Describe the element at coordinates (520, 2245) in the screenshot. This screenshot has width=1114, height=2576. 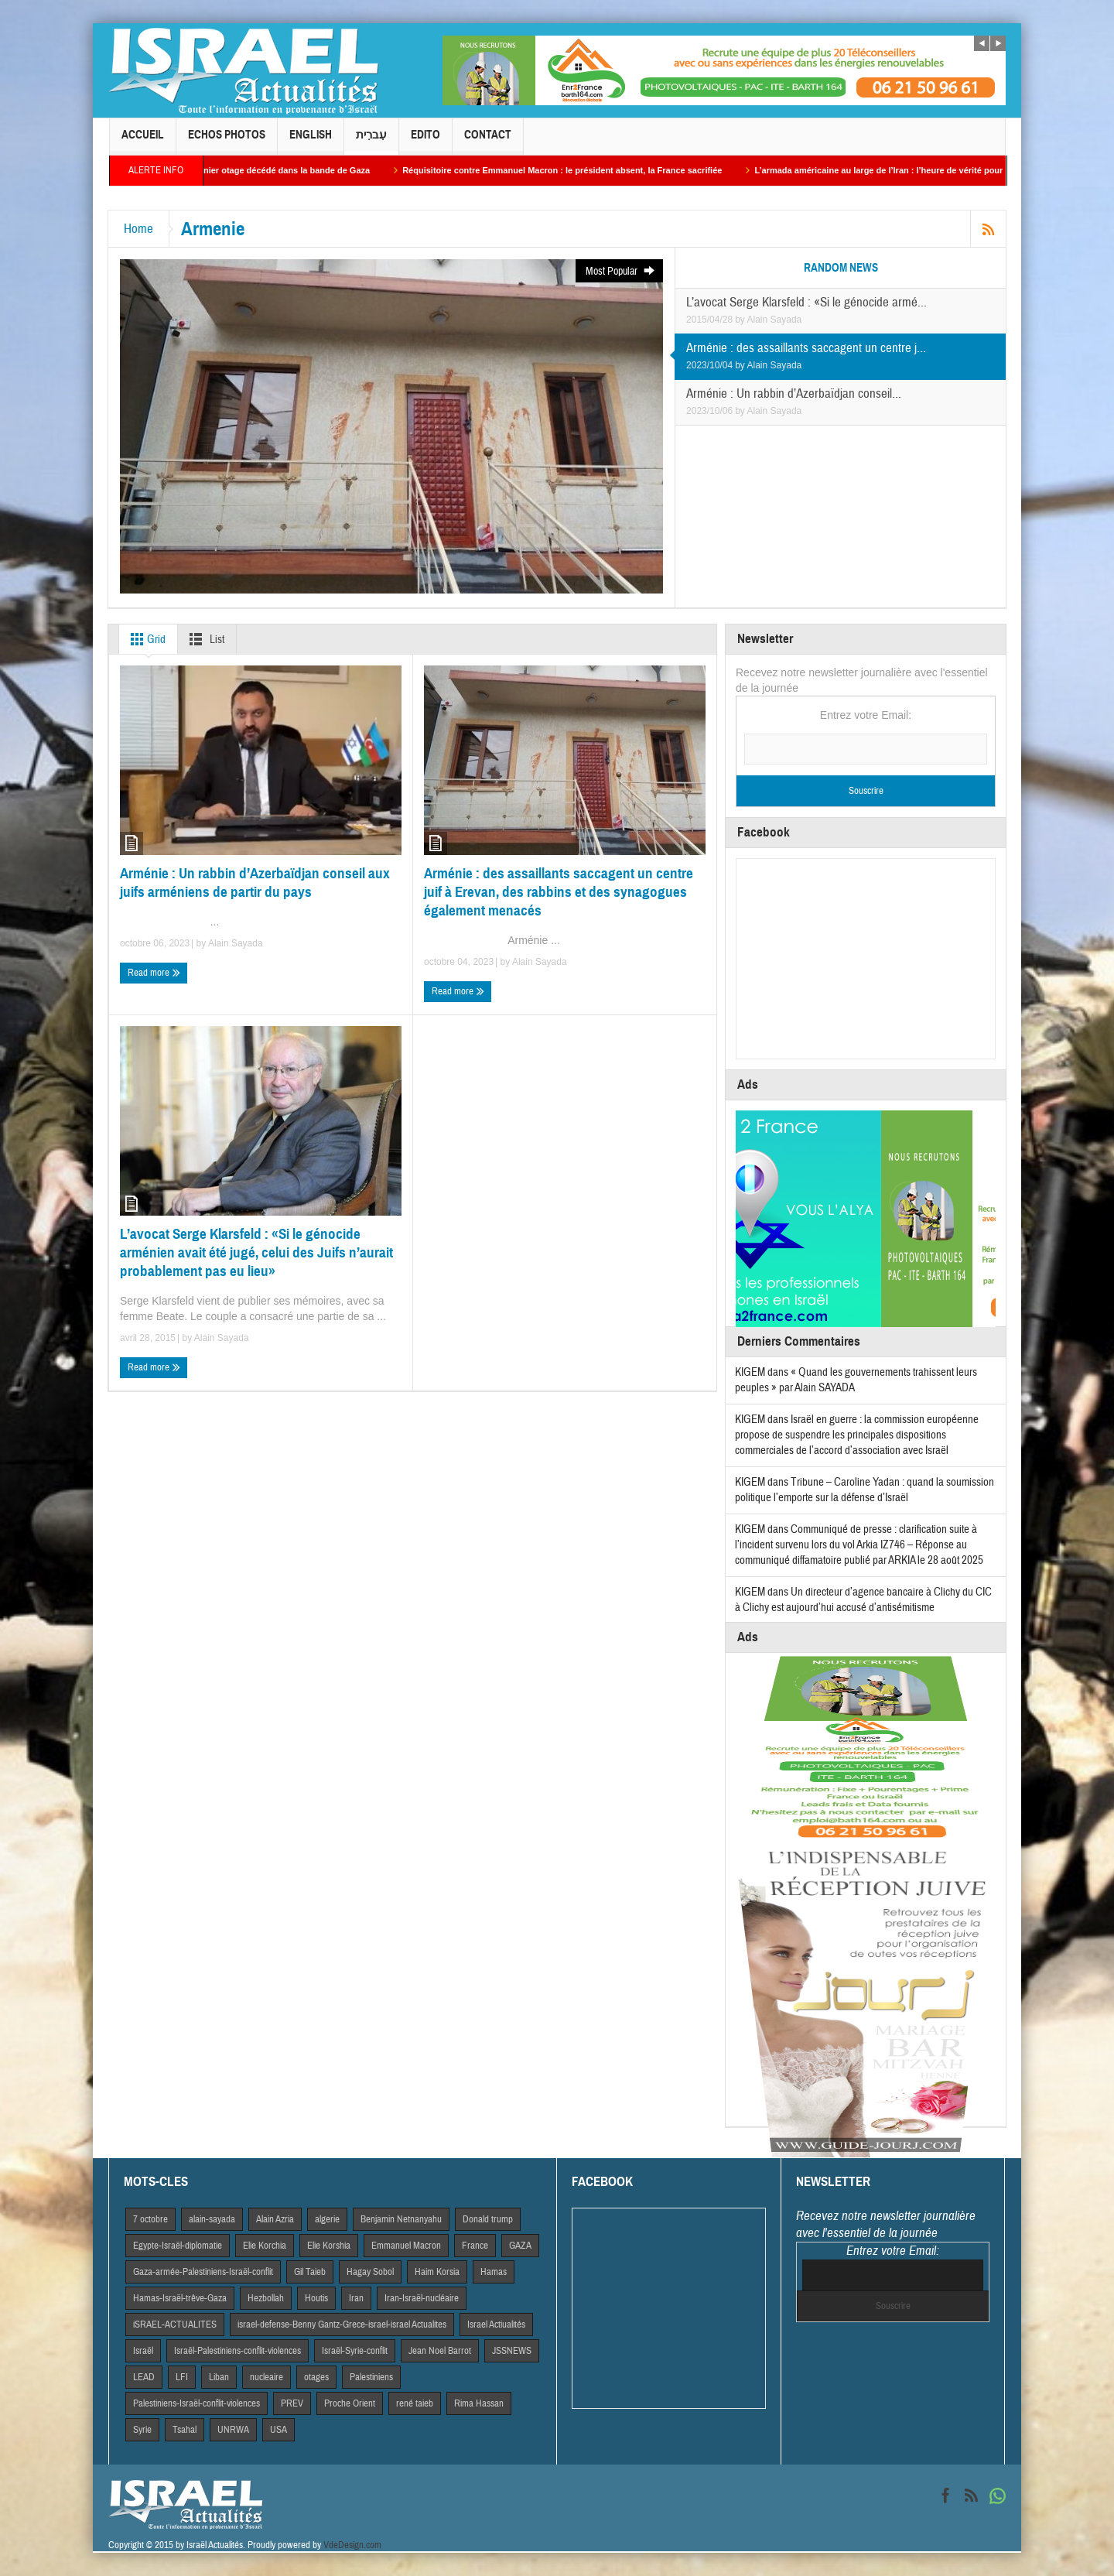
I see `GAZA` at that location.